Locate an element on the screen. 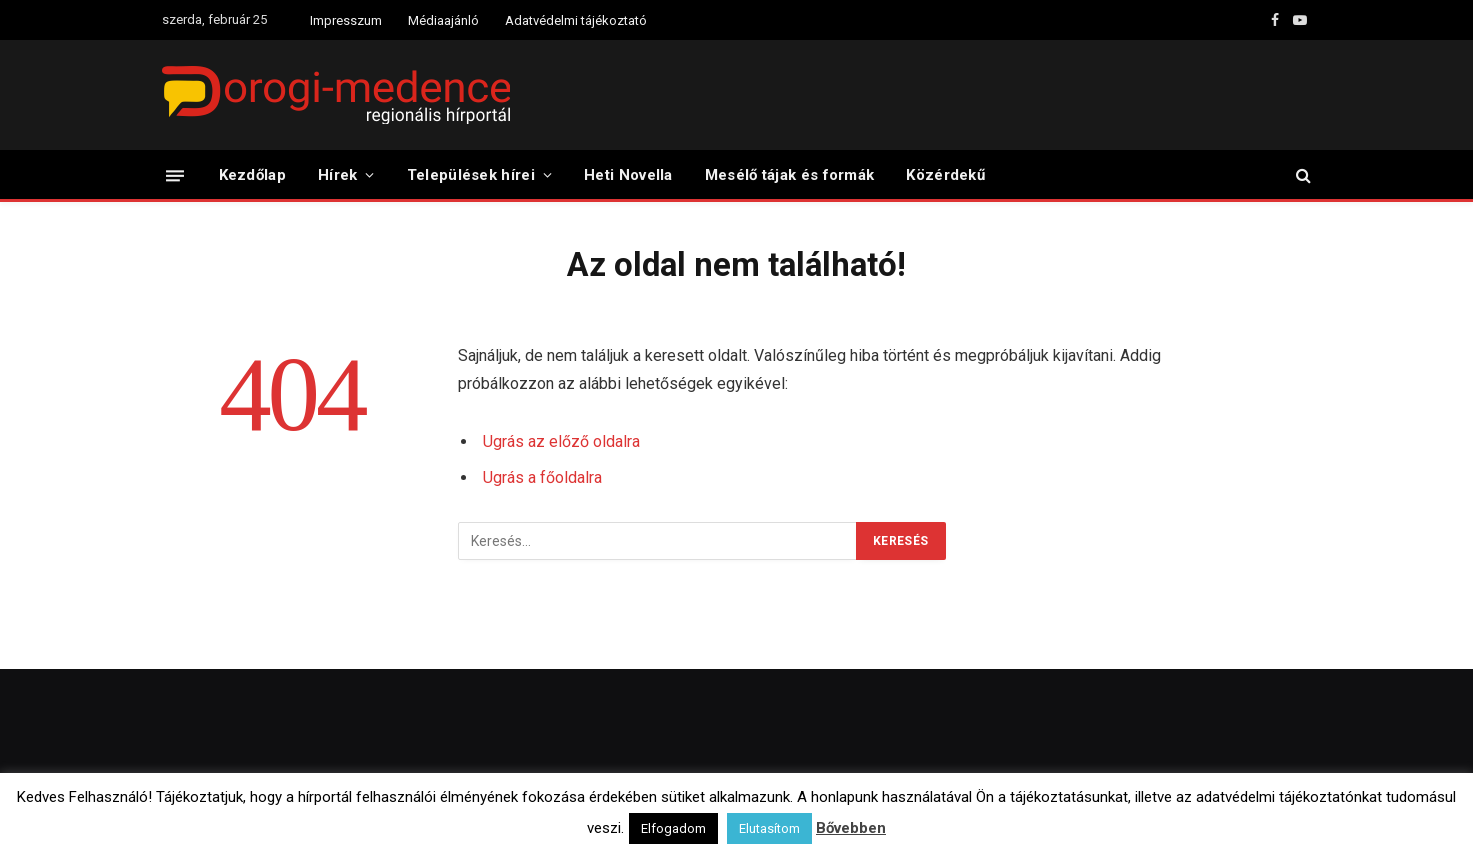 The height and width of the screenshot is (856, 1473). Médiaajánló is located at coordinates (443, 20).